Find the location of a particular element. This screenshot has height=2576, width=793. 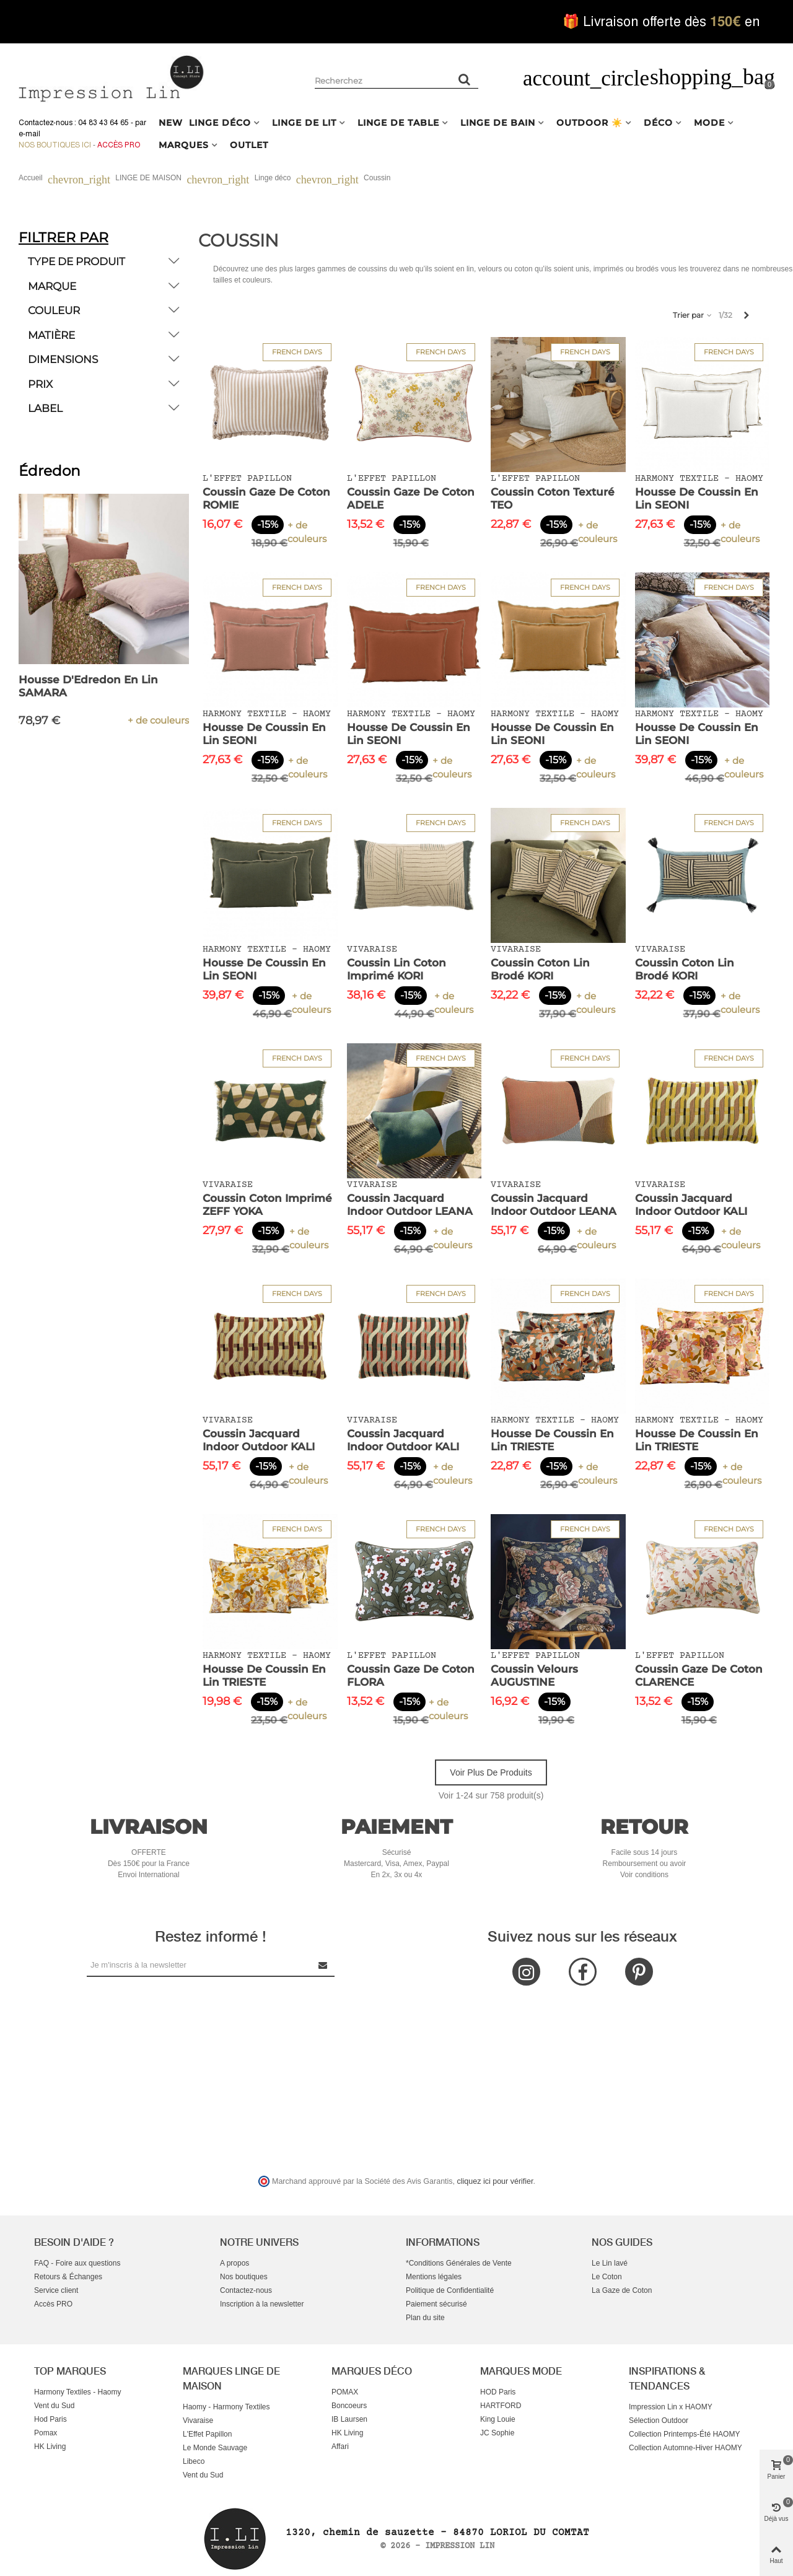

Vivaraise is located at coordinates (198, 2420).